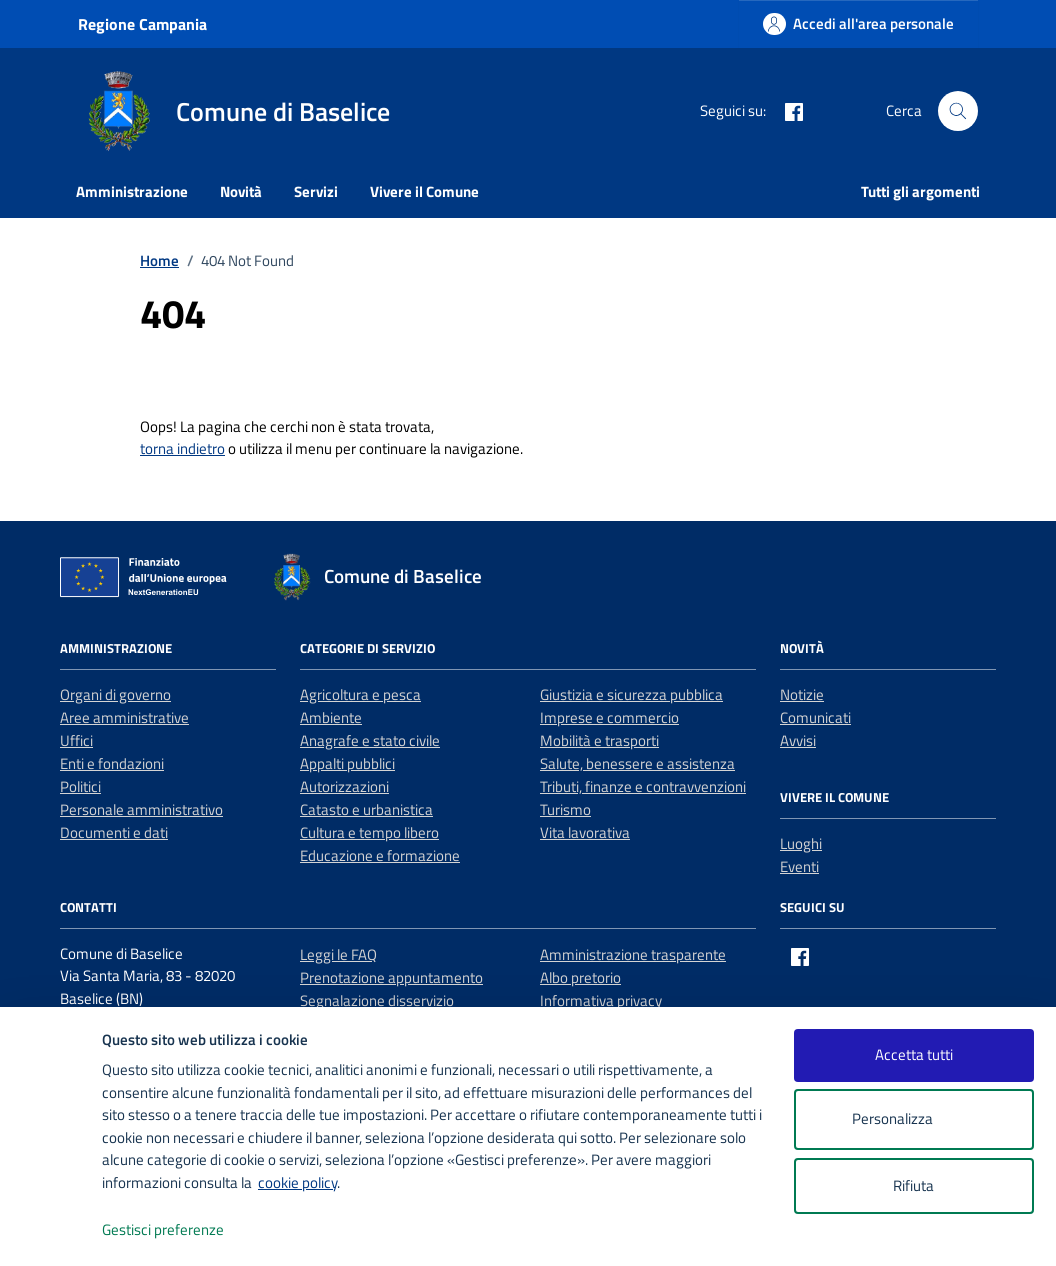  Describe the element at coordinates (51, 1230) in the screenshot. I see `[logo - opens in a new window]` at that location.